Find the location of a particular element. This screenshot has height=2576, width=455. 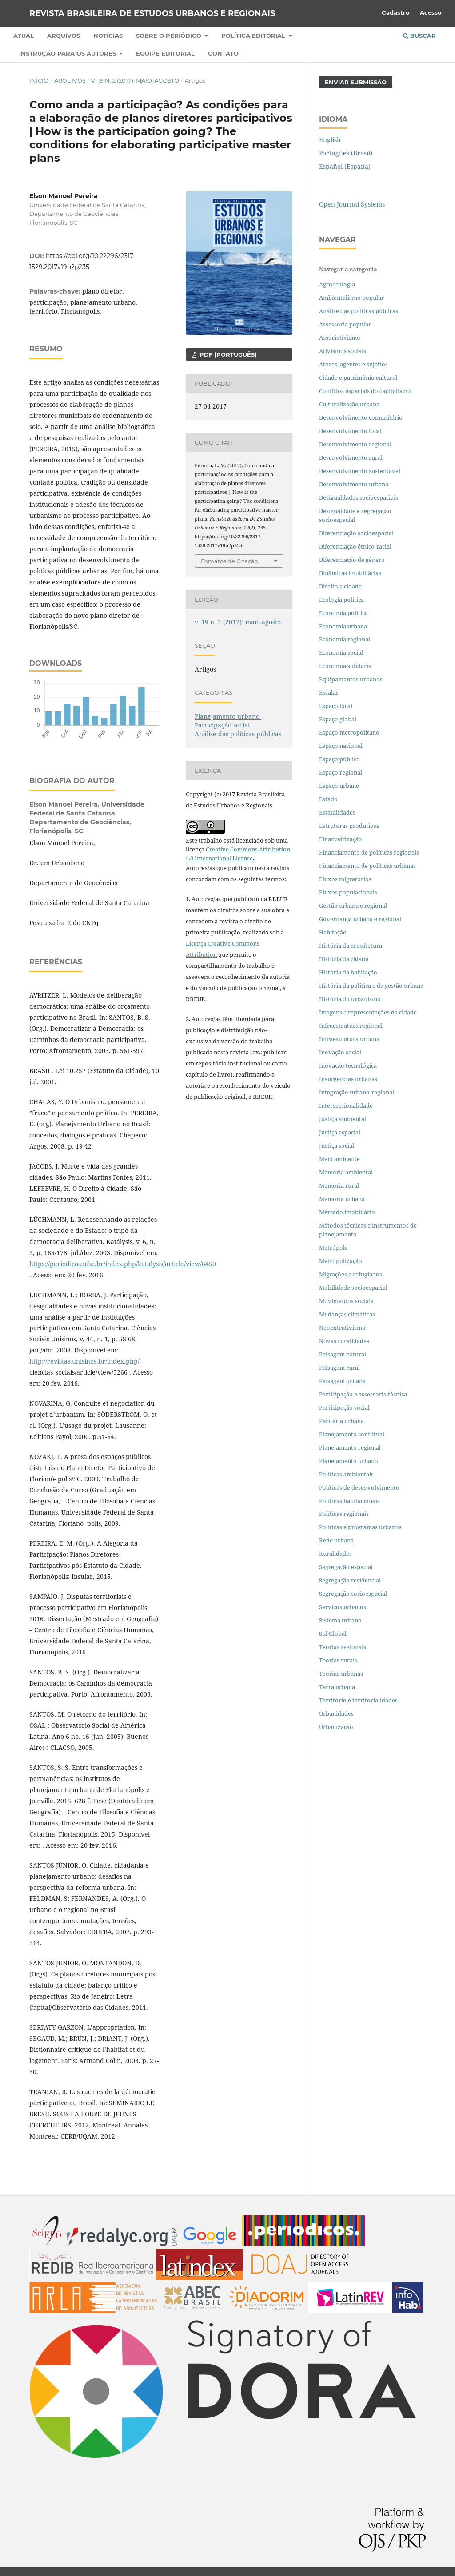

Planejamento conflitual is located at coordinates (351, 1434).